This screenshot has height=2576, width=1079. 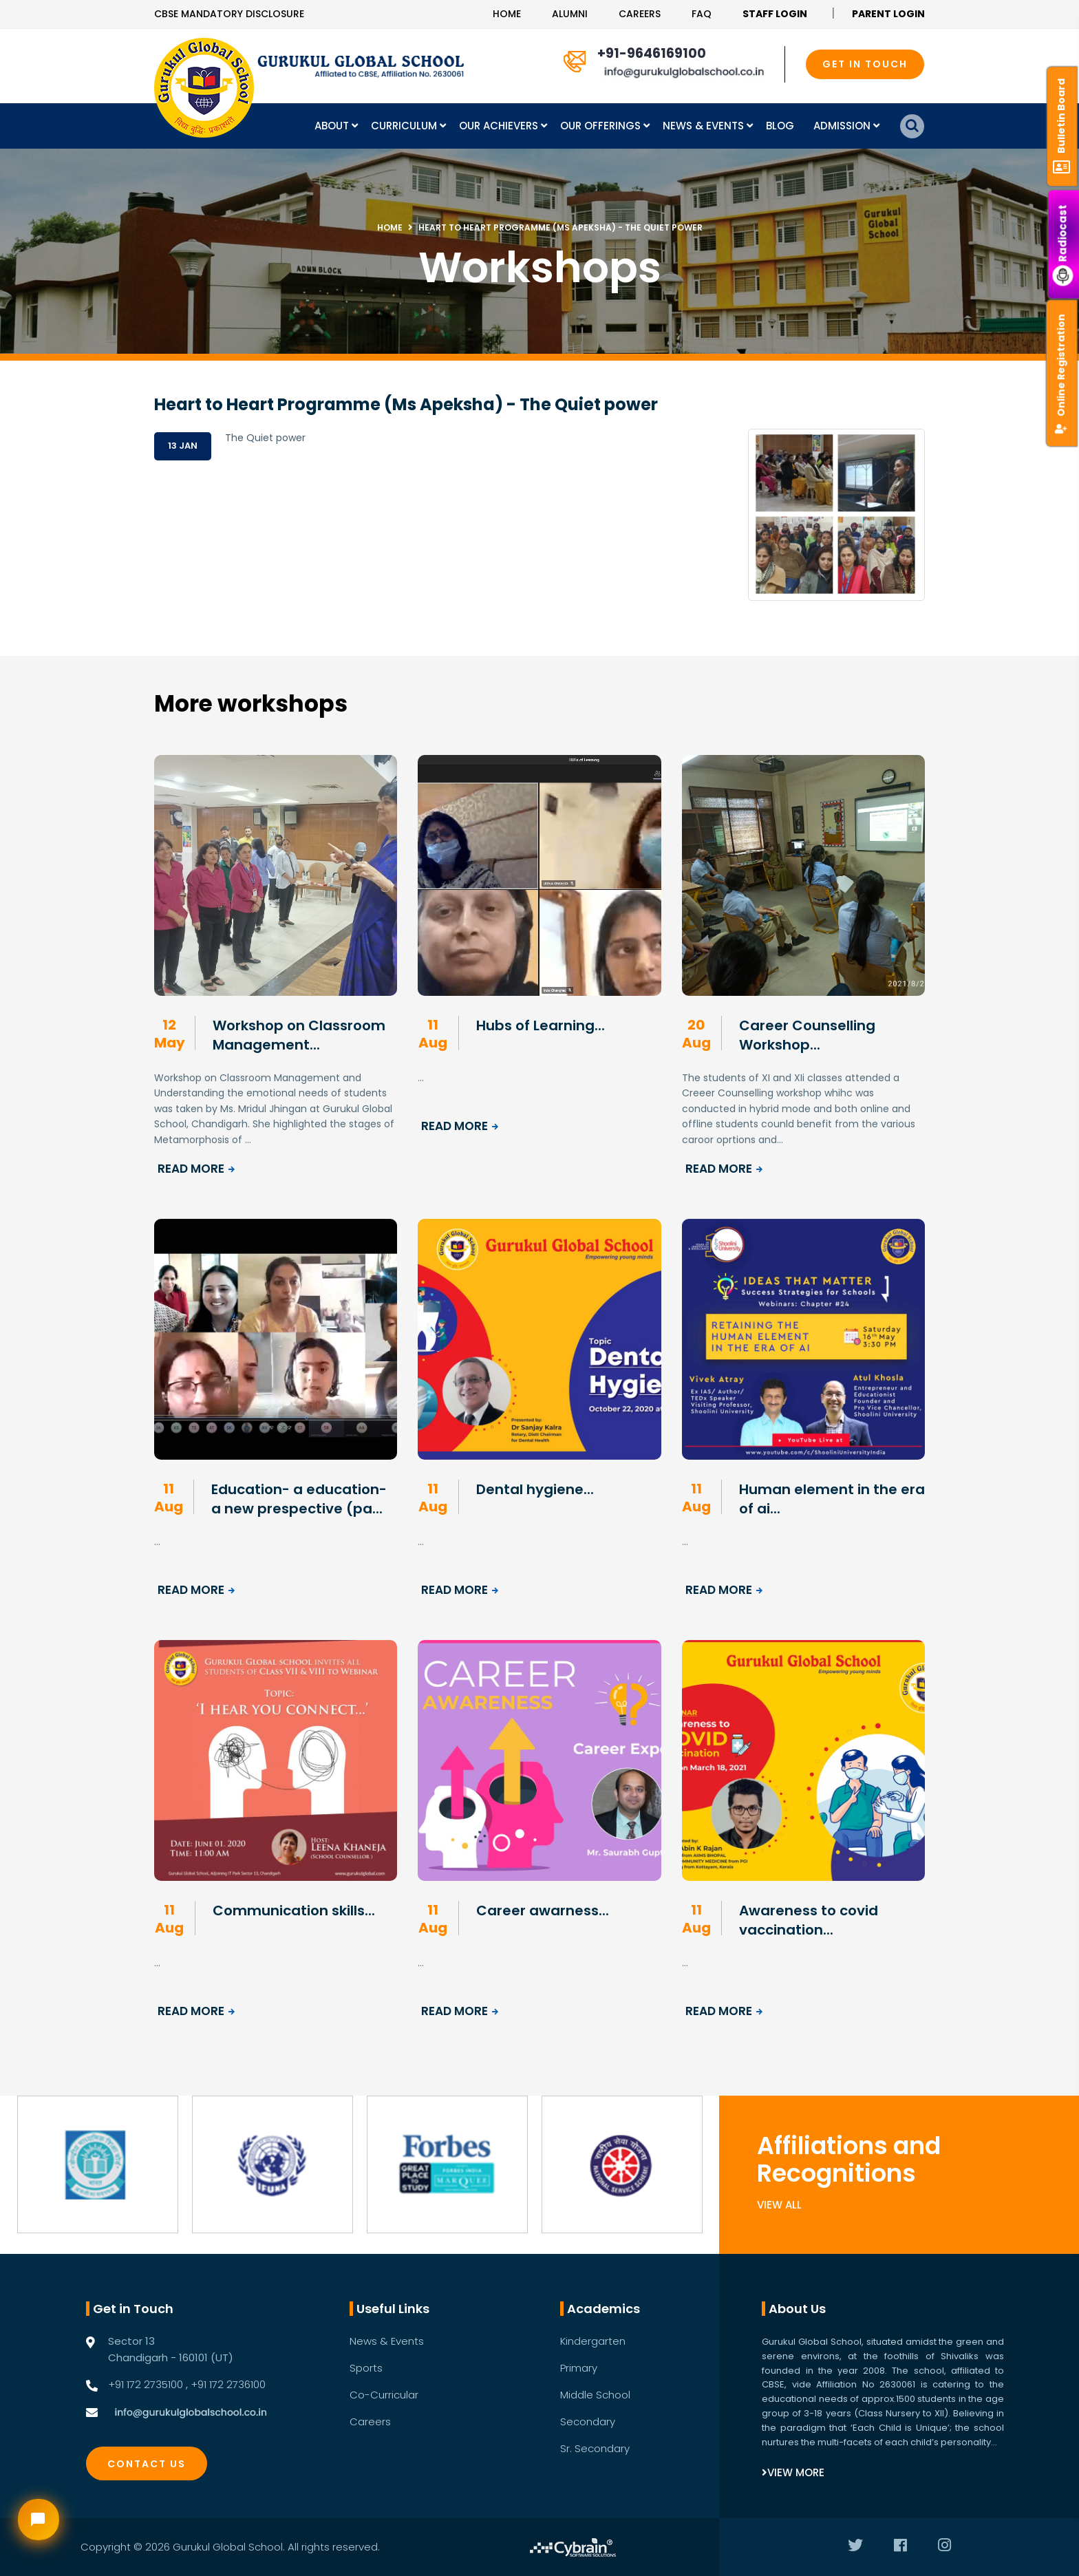 I want to click on Kindergarten, so click(x=593, y=2341).